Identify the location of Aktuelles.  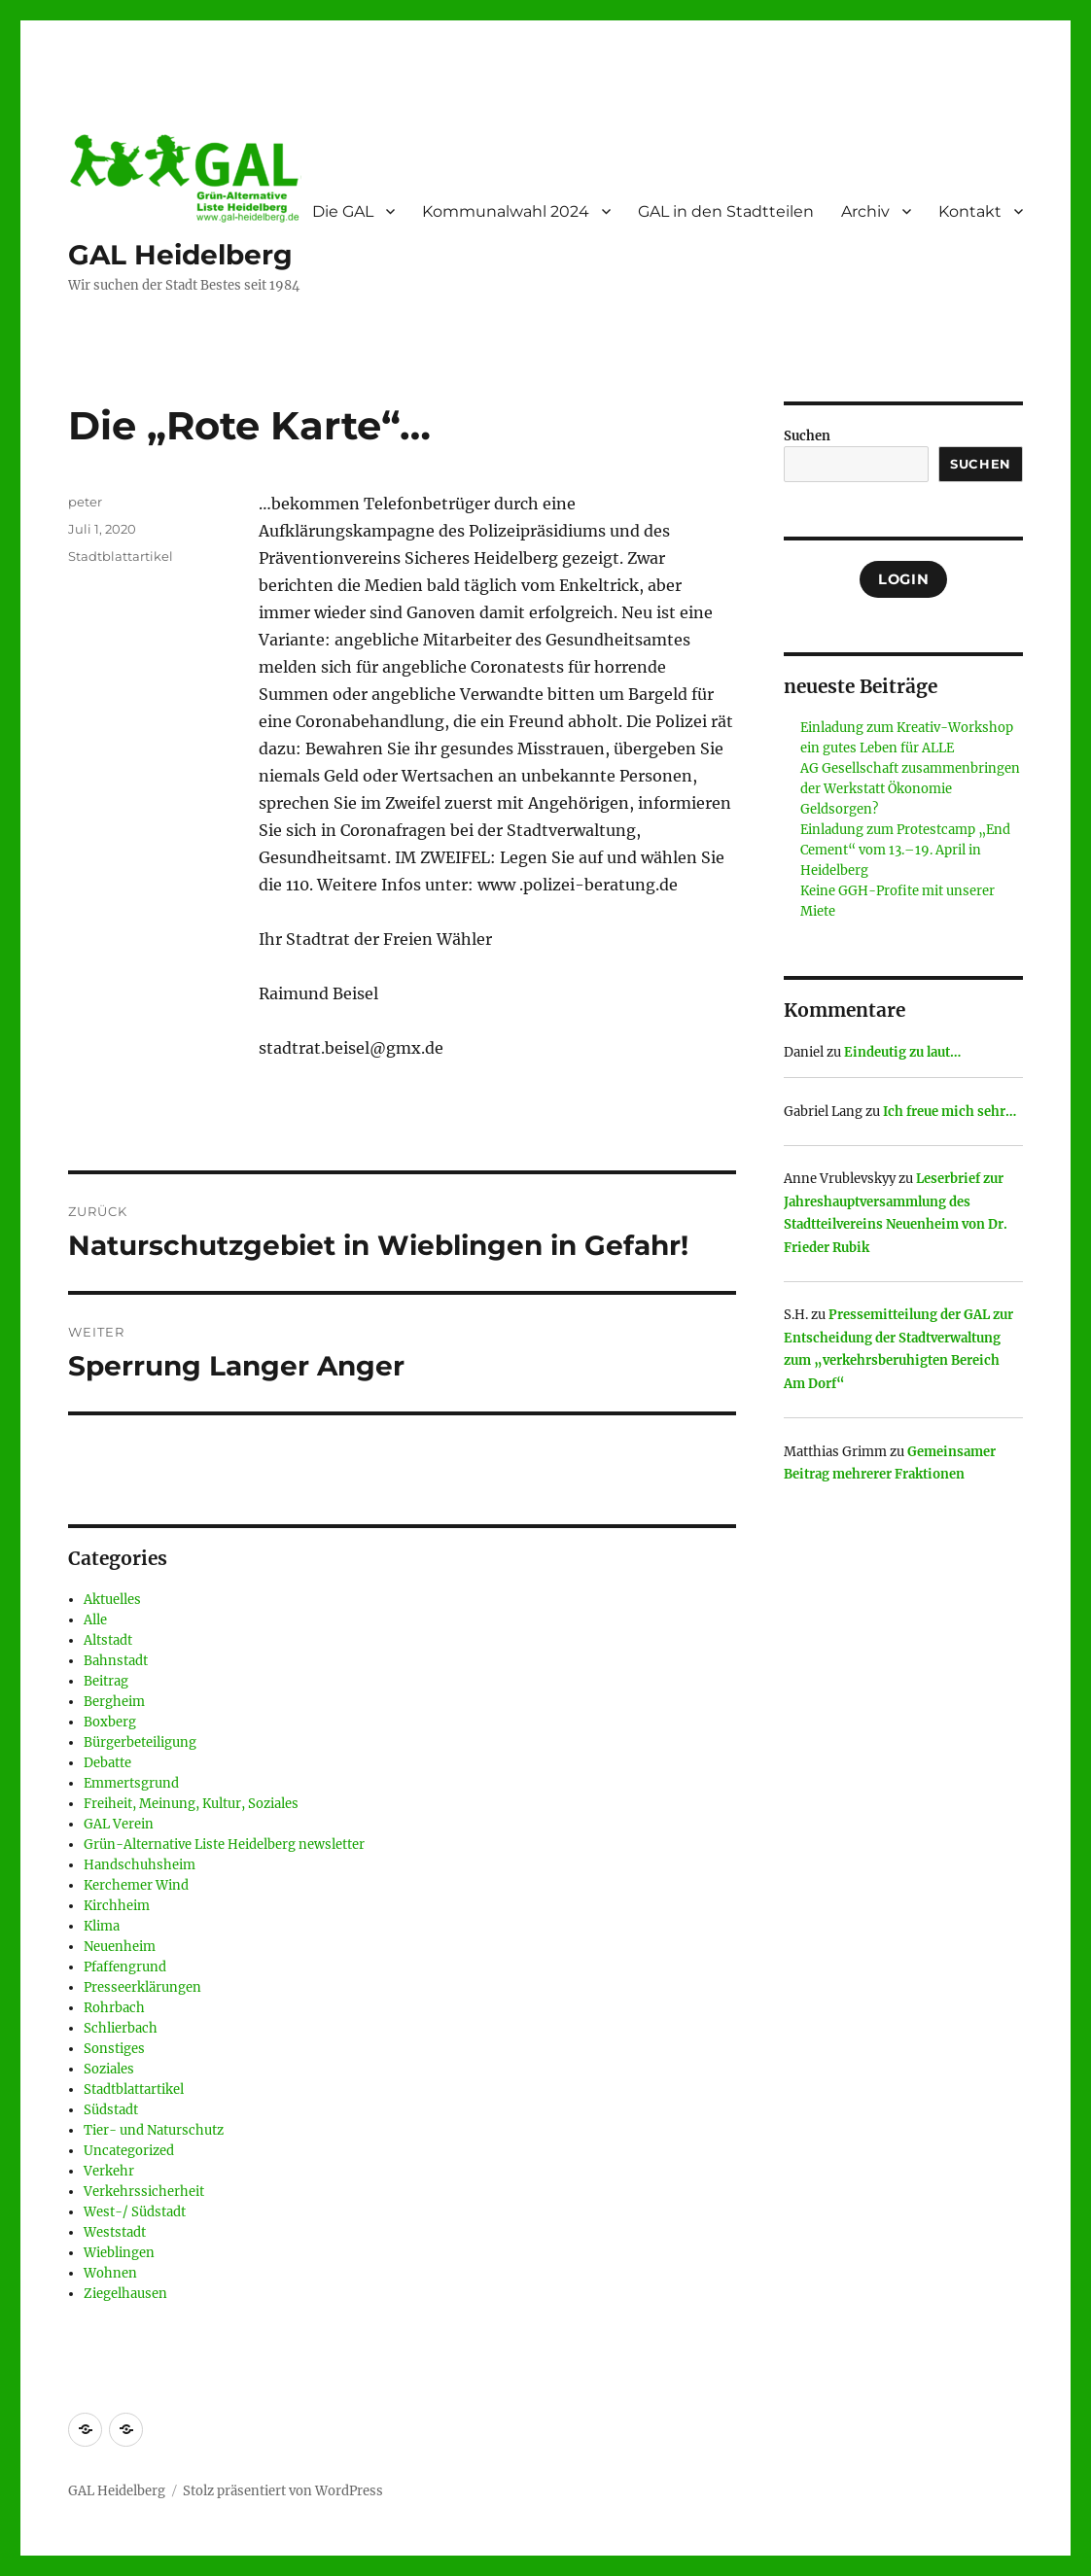
(112, 1599).